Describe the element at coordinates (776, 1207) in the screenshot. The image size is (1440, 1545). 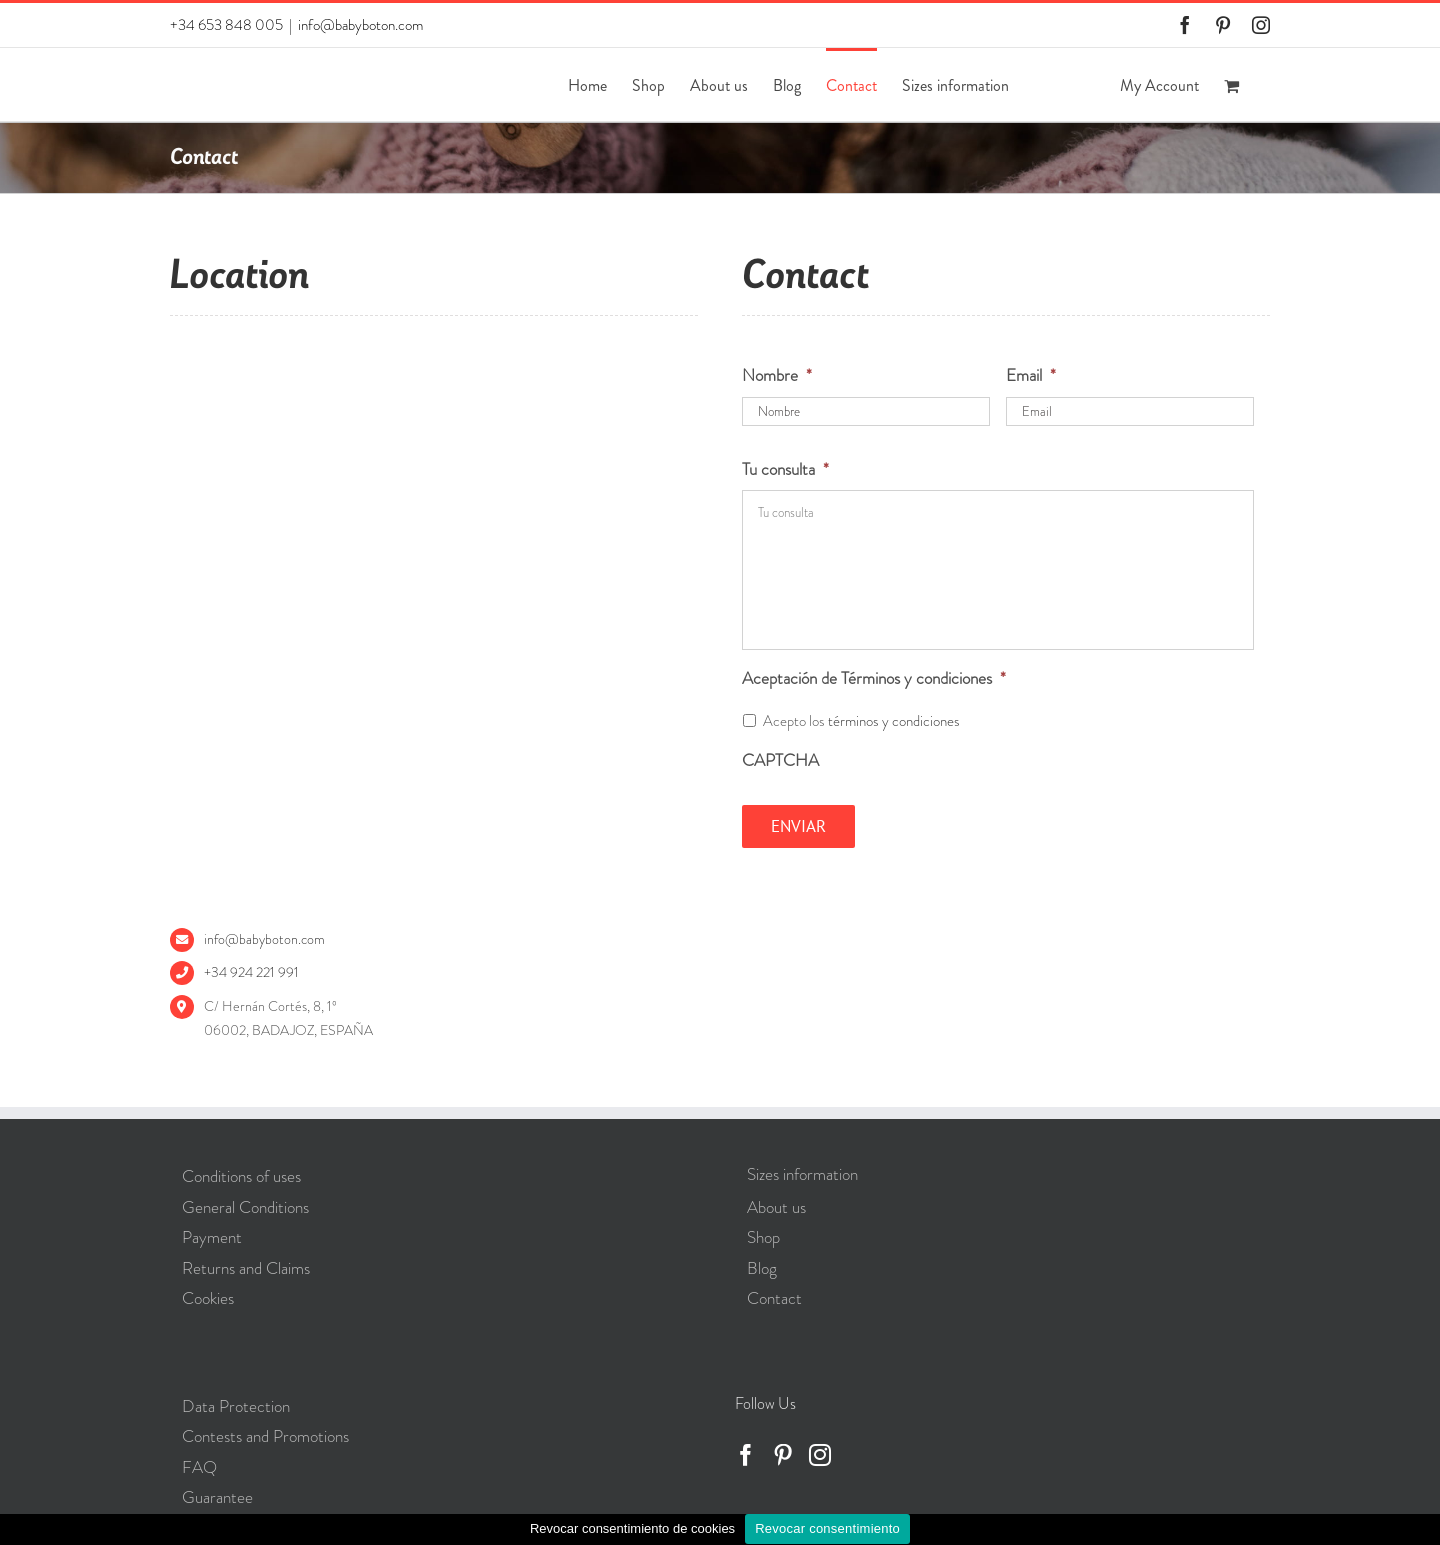
I see `About us` at that location.